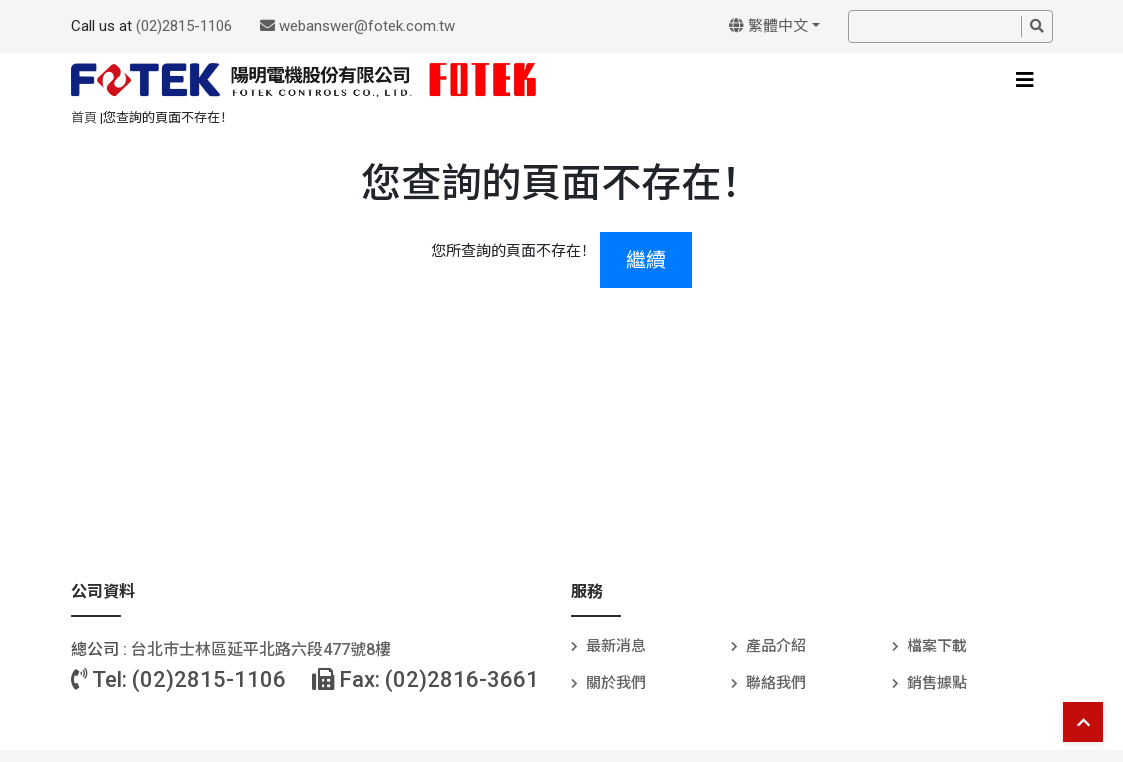  Describe the element at coordinates (616, 646) in the screenshot. I see `最新消息` at that location.